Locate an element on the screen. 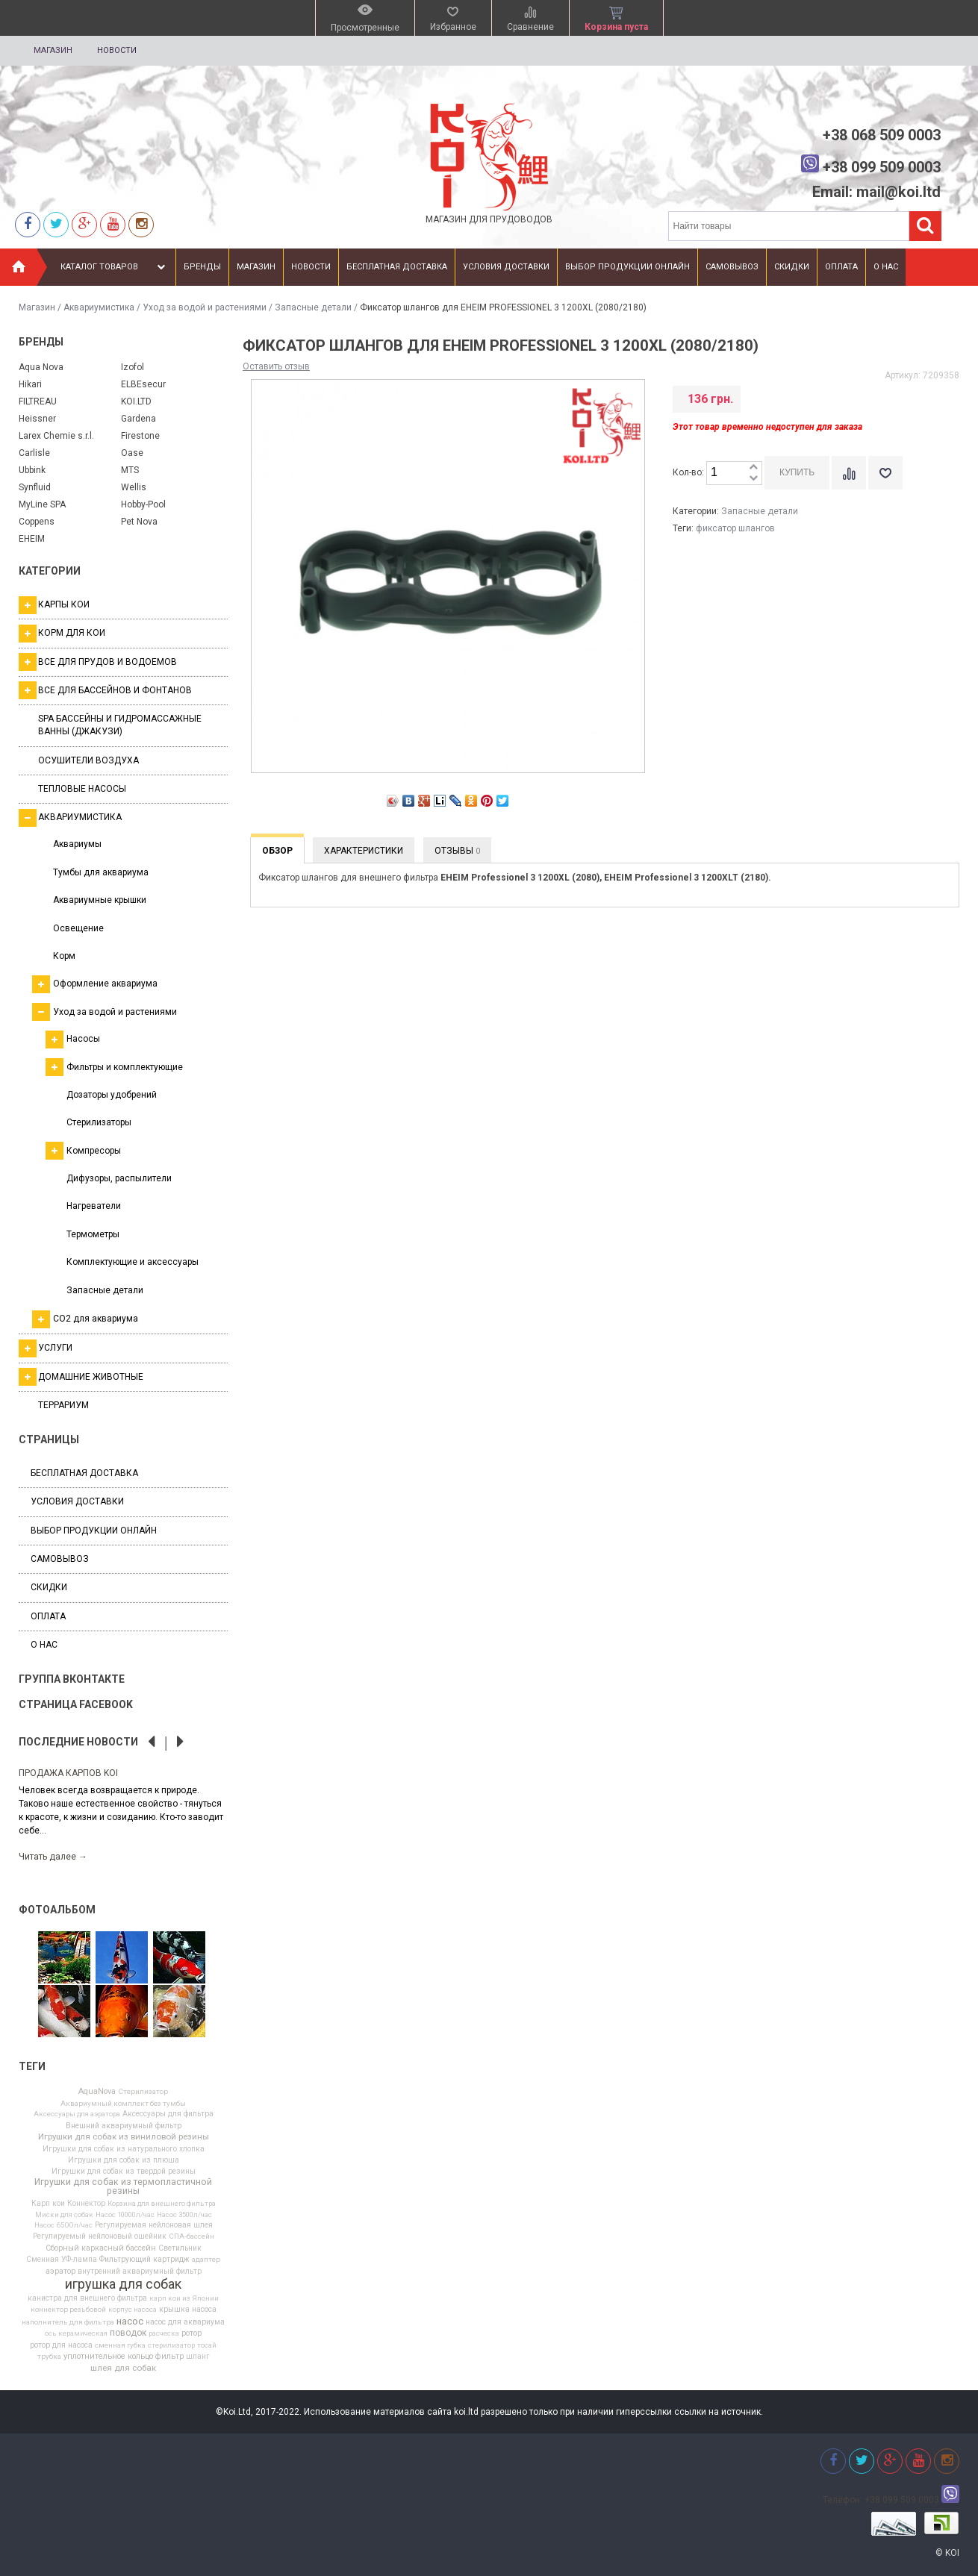 The width and height of the screenshot is (978, 2576). Обзор is located at coordinates (277, 850).